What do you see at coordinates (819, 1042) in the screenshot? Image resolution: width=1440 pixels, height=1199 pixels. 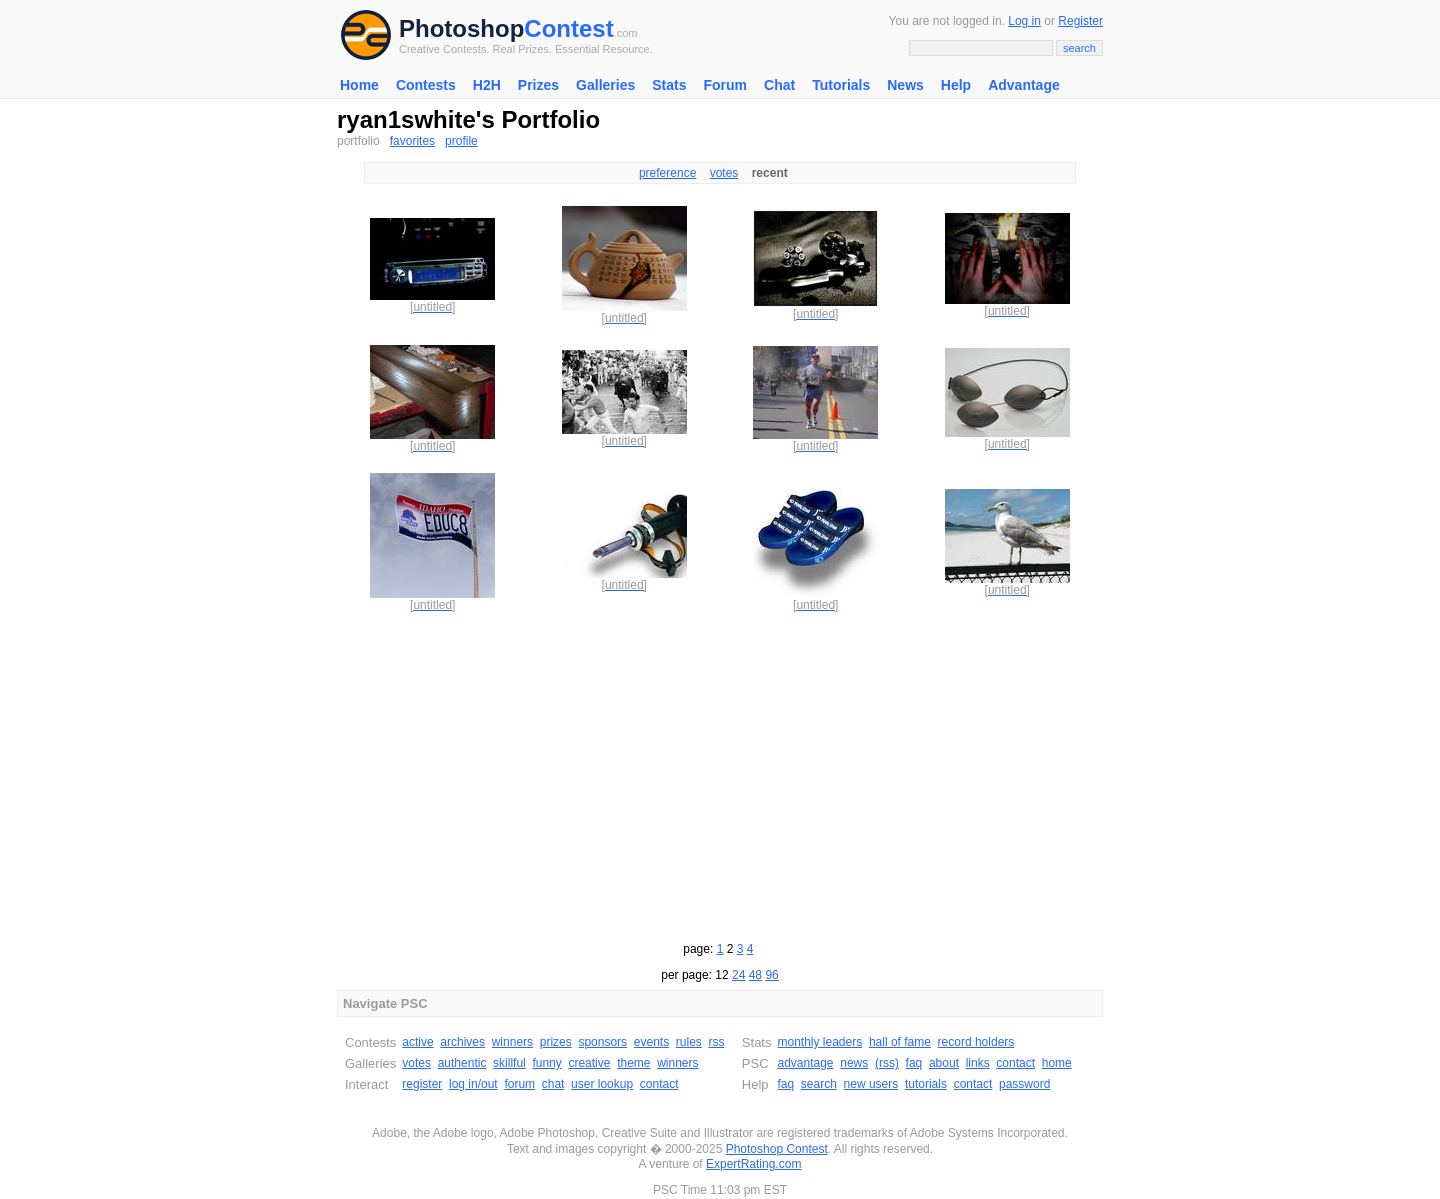 I see `monthly leaders` at bounding box center [819, 1042].